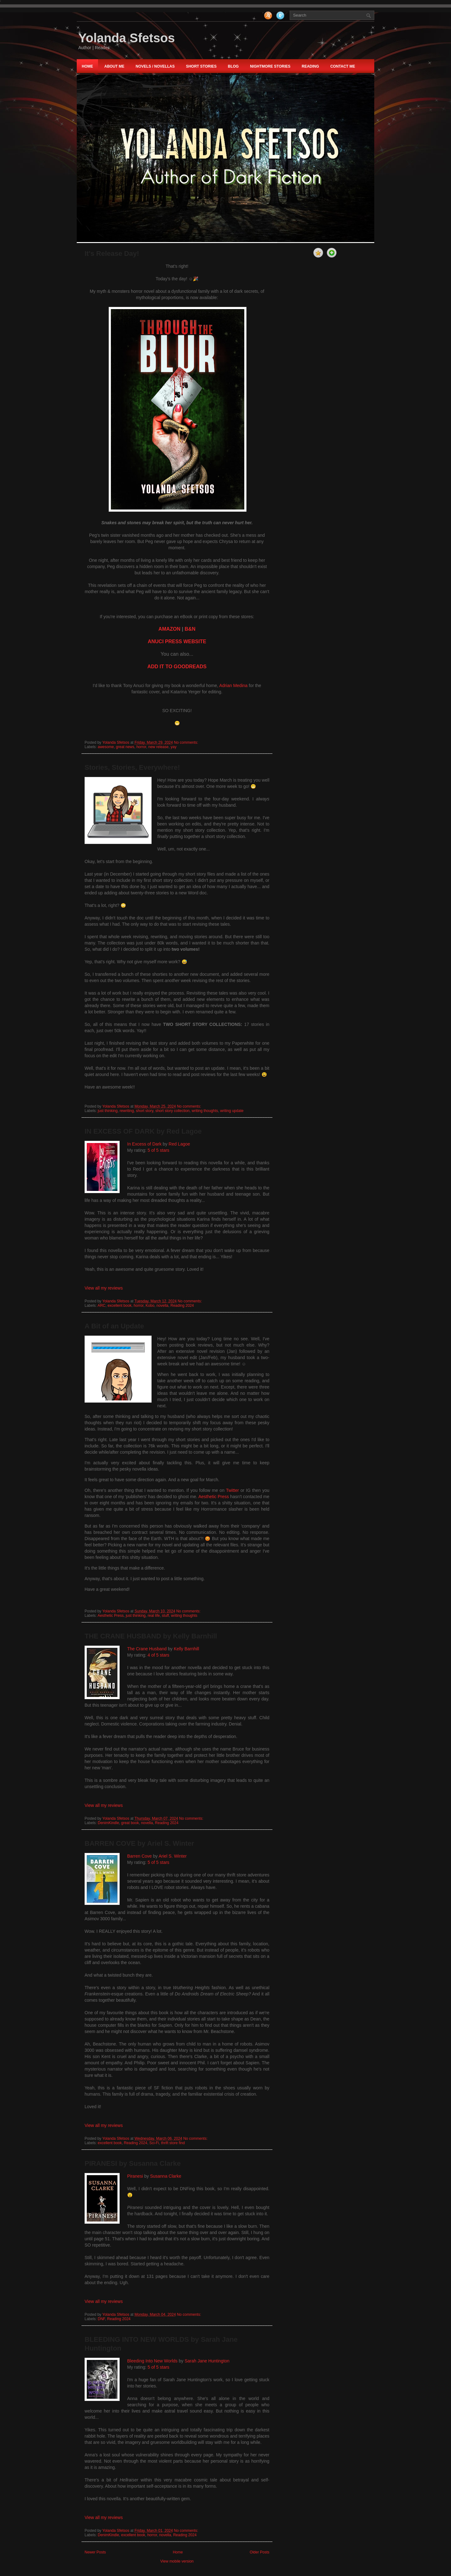  What do you see at coordinates (158, 1150) in the screenshot?
I see `5 of 5 stars` at bounding box center [158, 1150].